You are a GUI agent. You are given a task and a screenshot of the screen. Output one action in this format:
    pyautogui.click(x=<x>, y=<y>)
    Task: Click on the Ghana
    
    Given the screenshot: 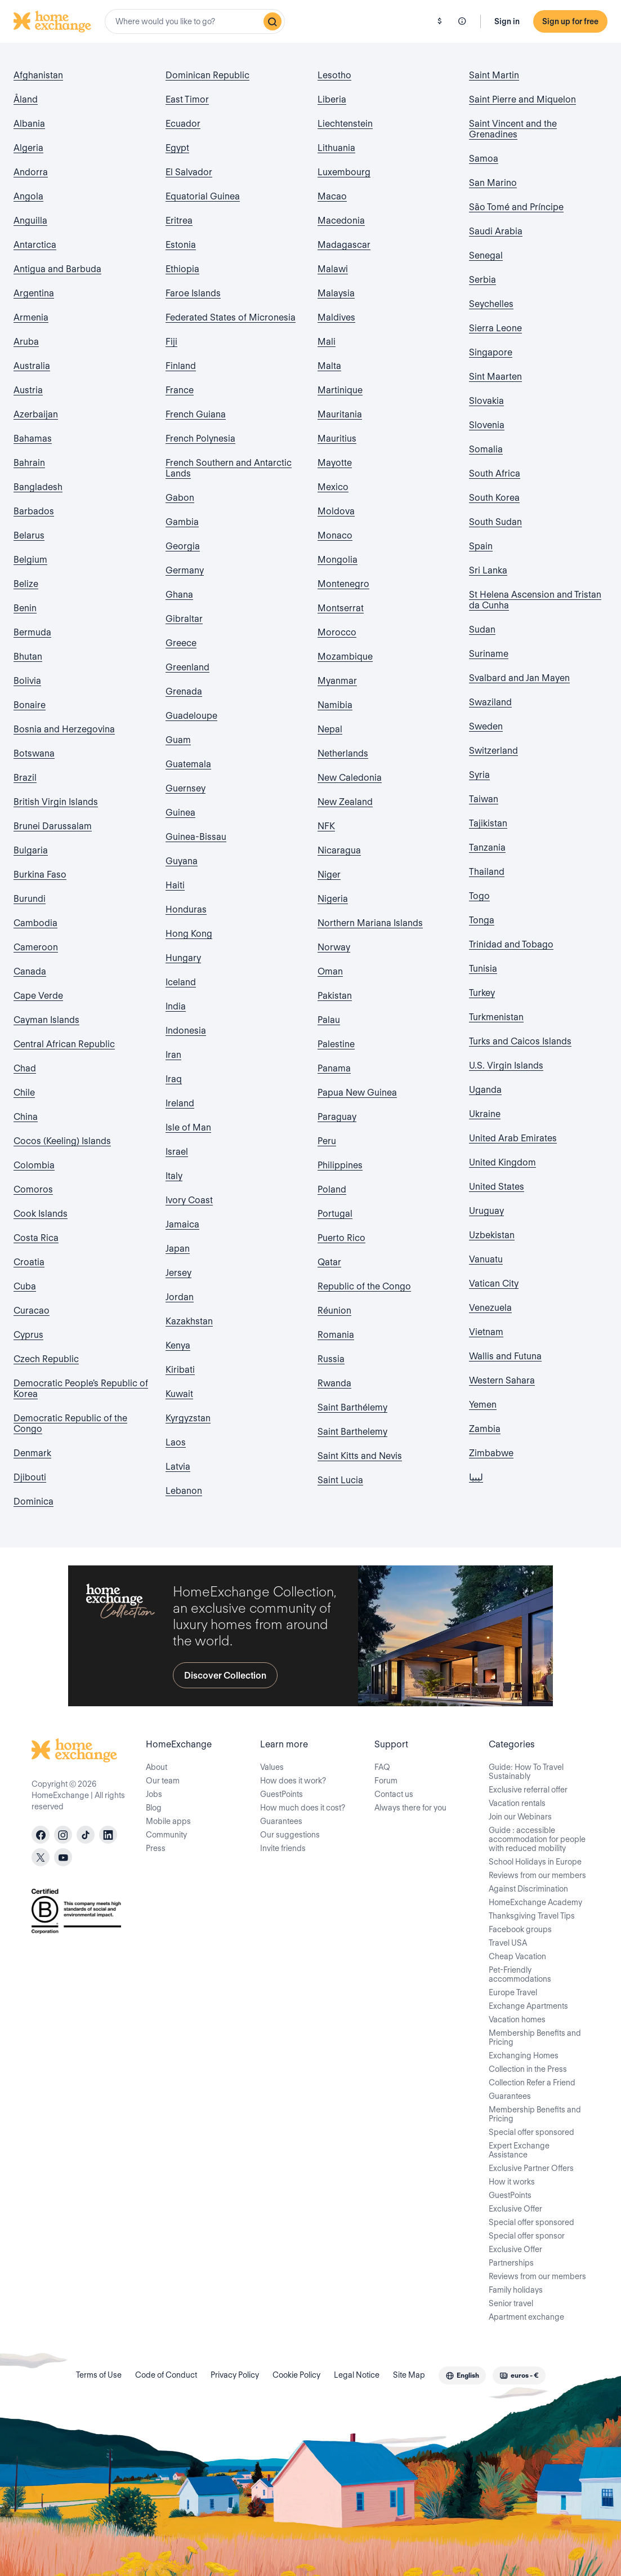 What is the action you would take?
    pyautogui.click(x=179, y=594)
    